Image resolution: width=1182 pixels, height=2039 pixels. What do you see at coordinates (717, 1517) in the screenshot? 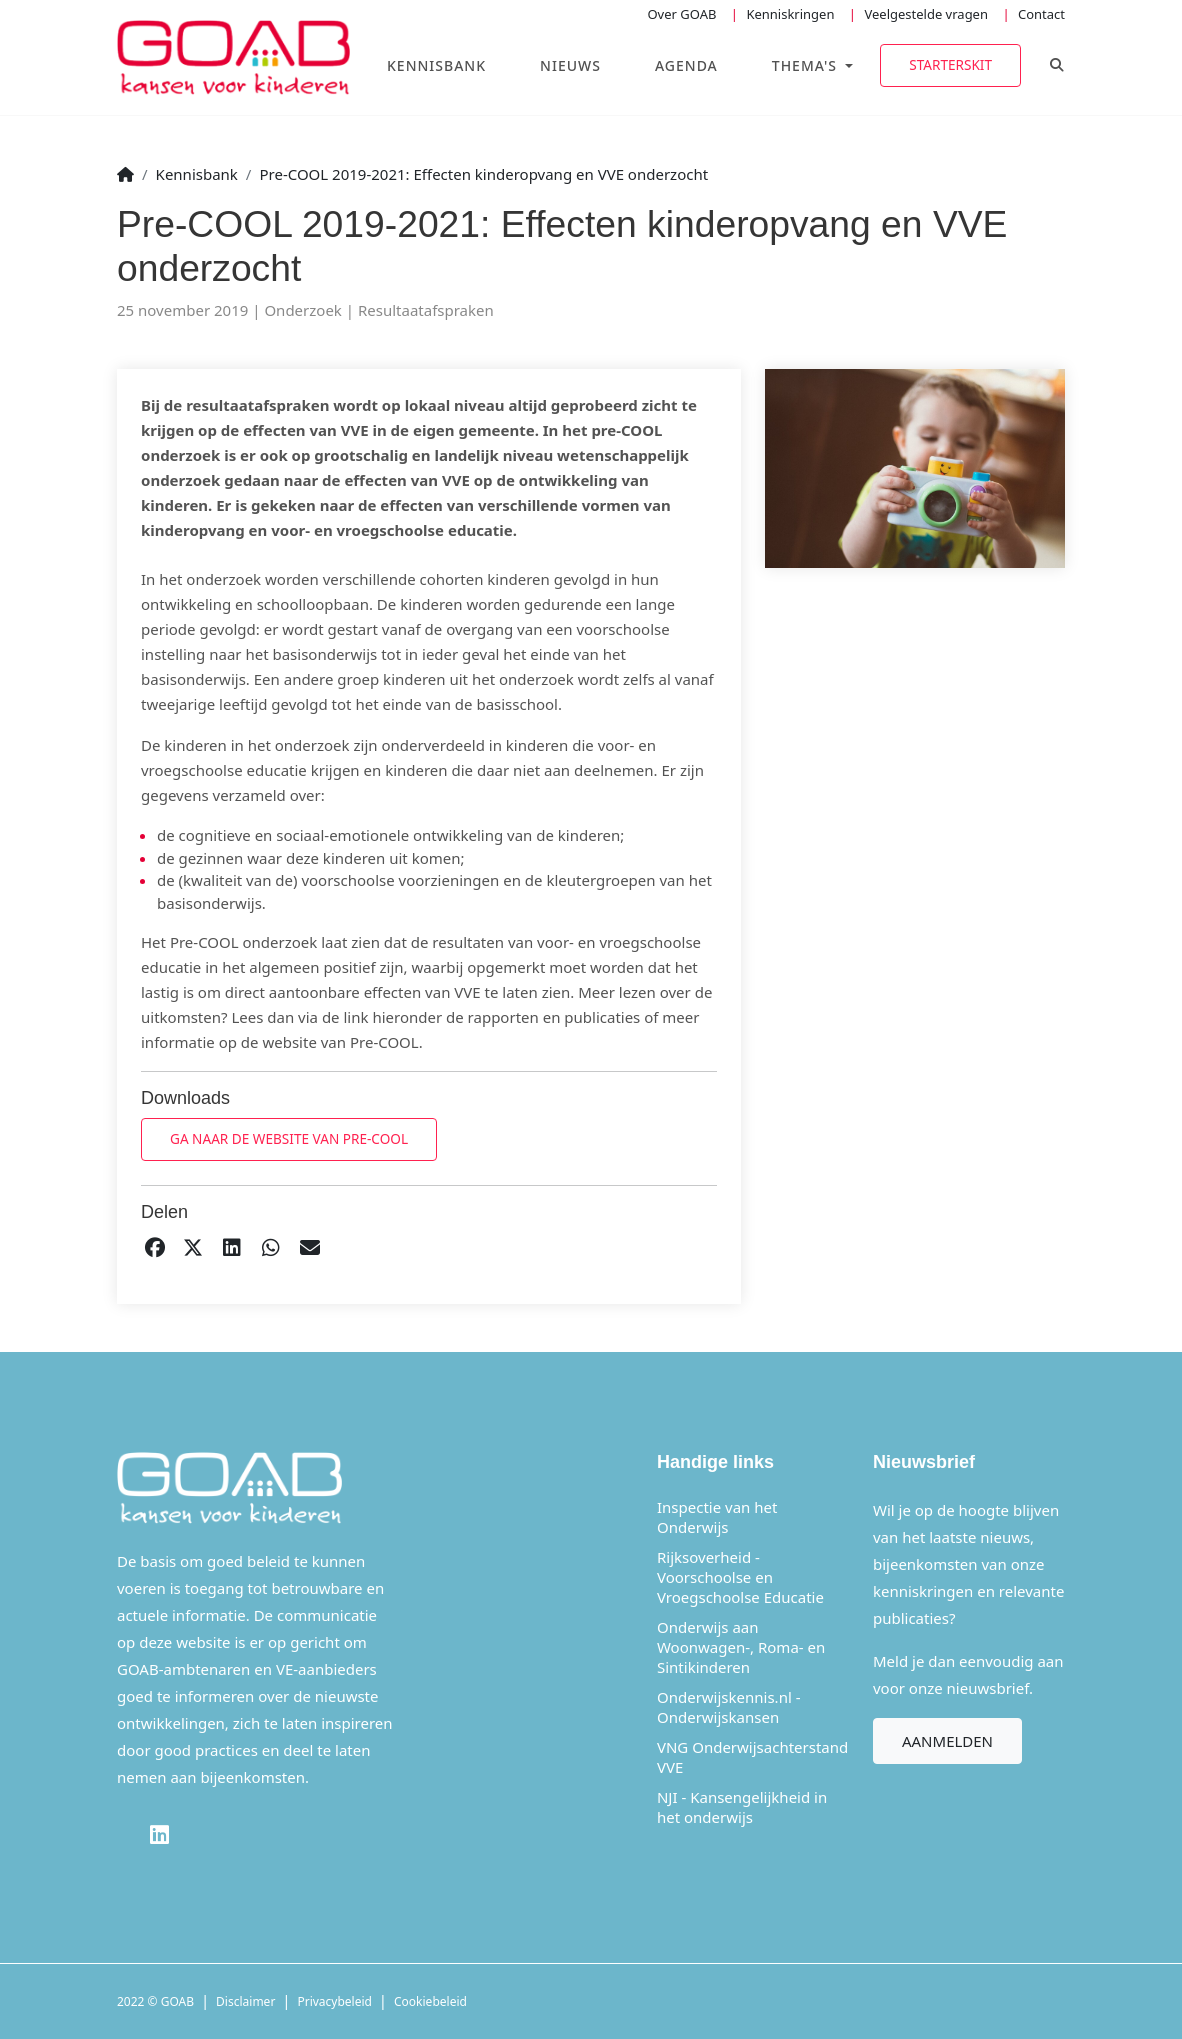
I see `Inspectie van het Onderwijs` at bounding box center [717, 1517].